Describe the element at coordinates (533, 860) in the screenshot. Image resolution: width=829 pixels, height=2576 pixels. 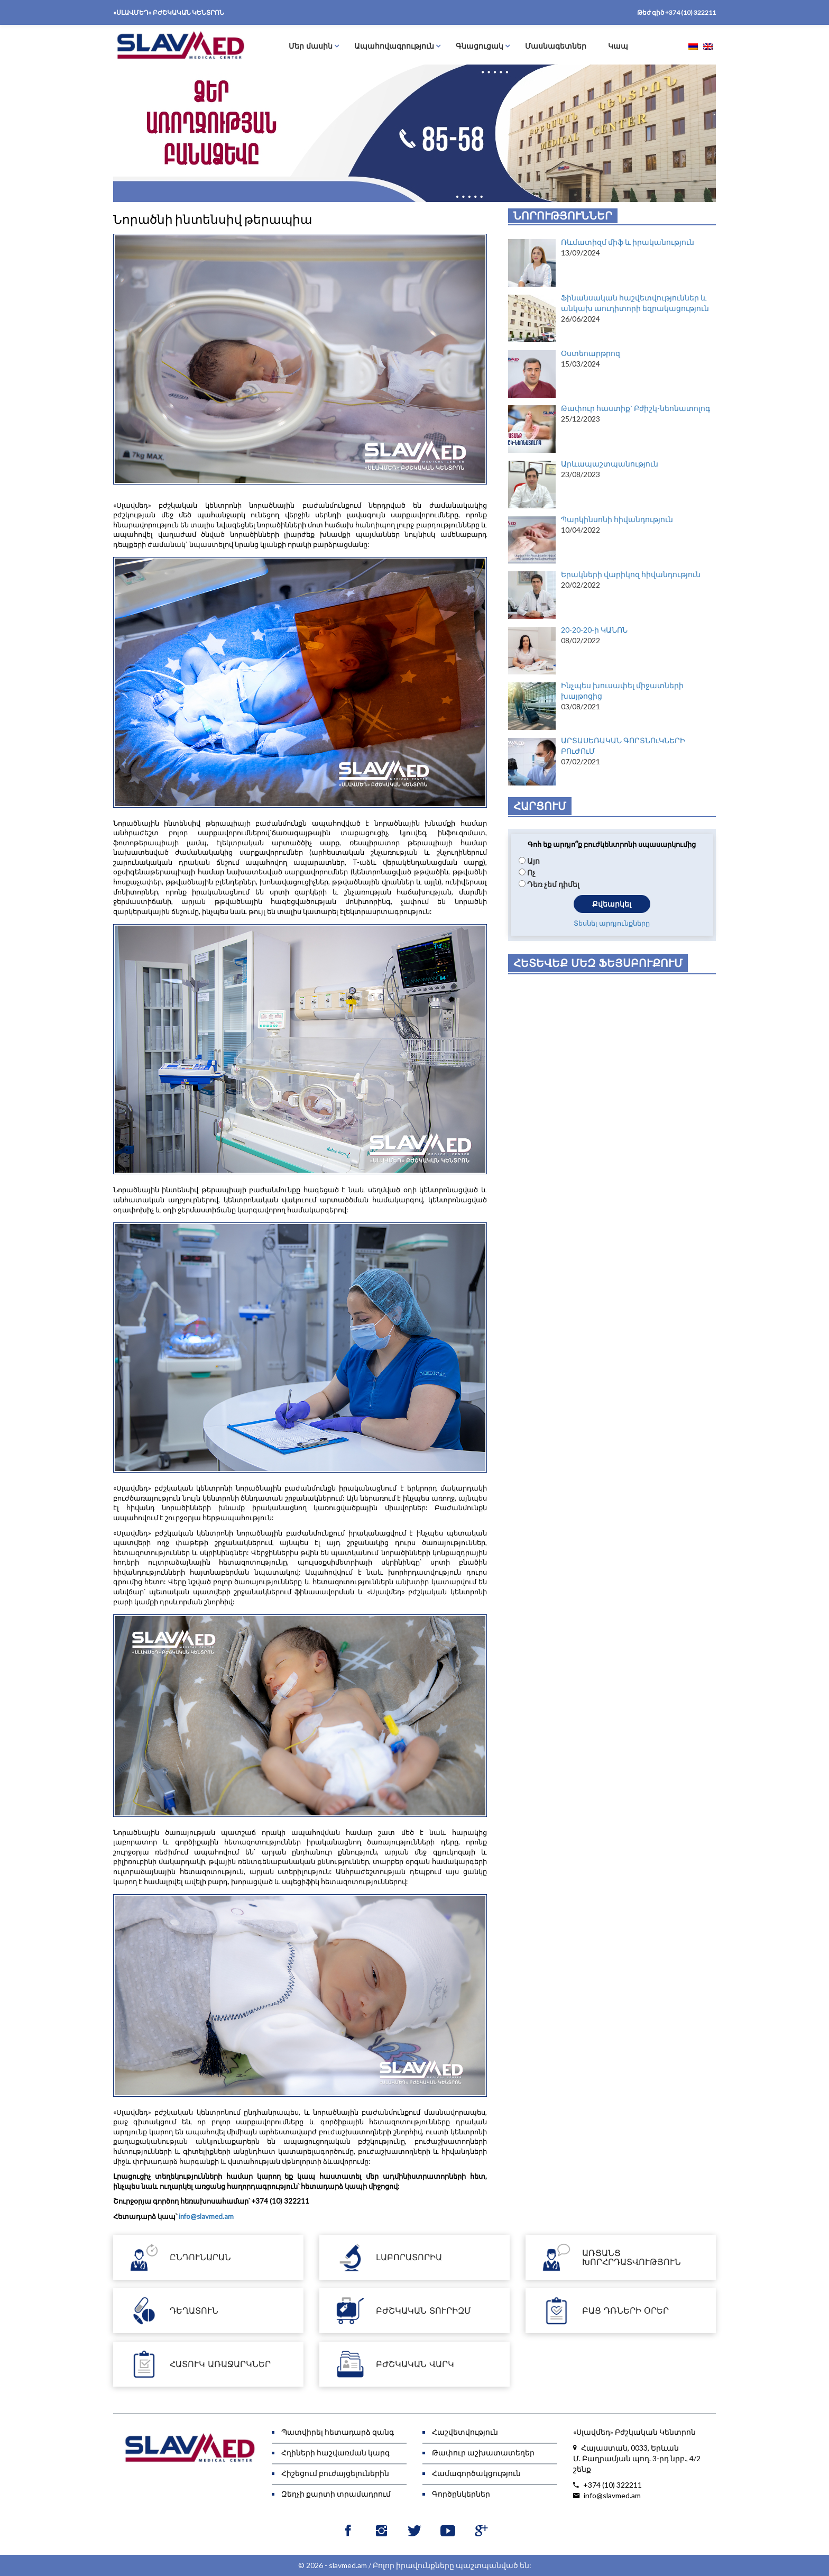
I see `Այո` at that location.